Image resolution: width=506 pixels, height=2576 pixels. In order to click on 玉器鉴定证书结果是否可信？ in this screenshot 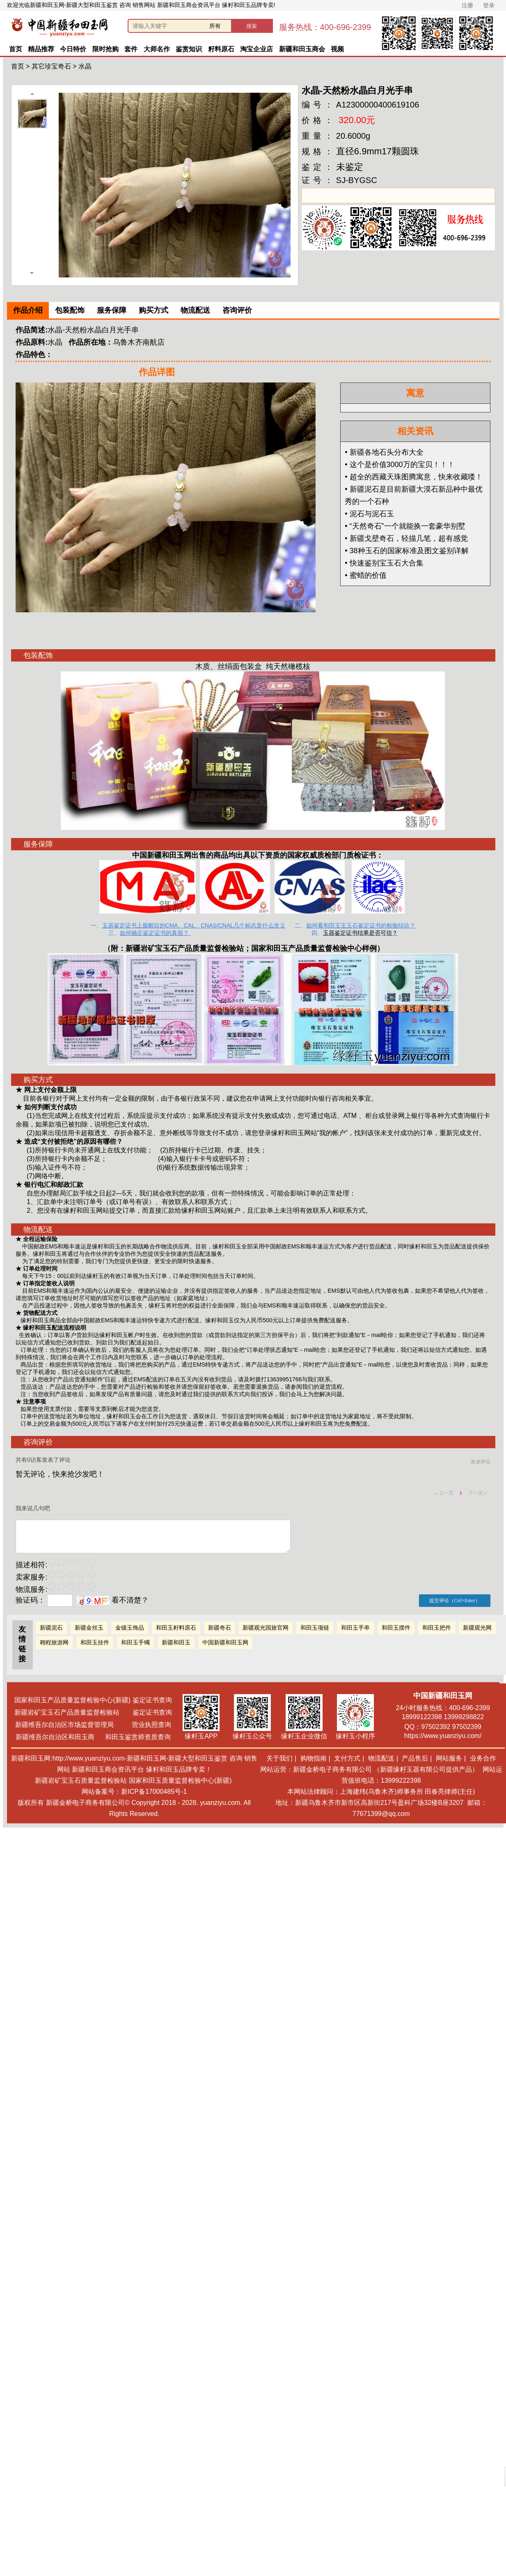, I will do `click(360, 933)`.